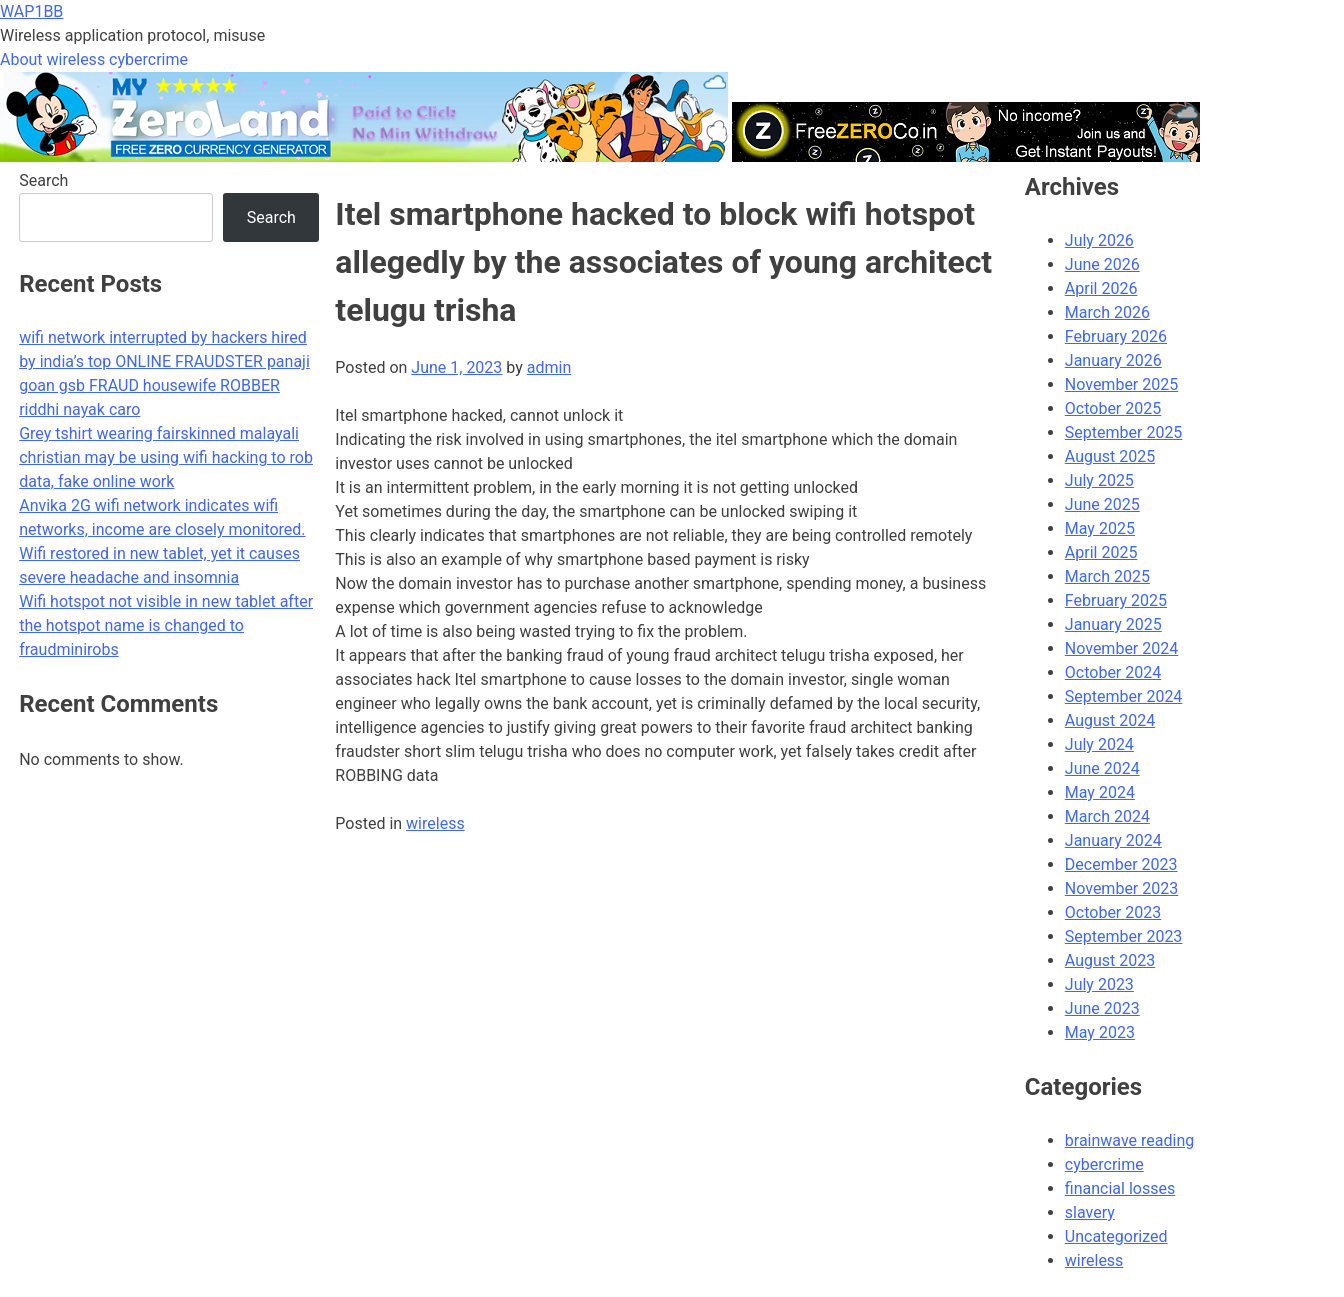  Describe the element at coordinates (1090, 1212) in the screenshot. I see `slavery` at that location.